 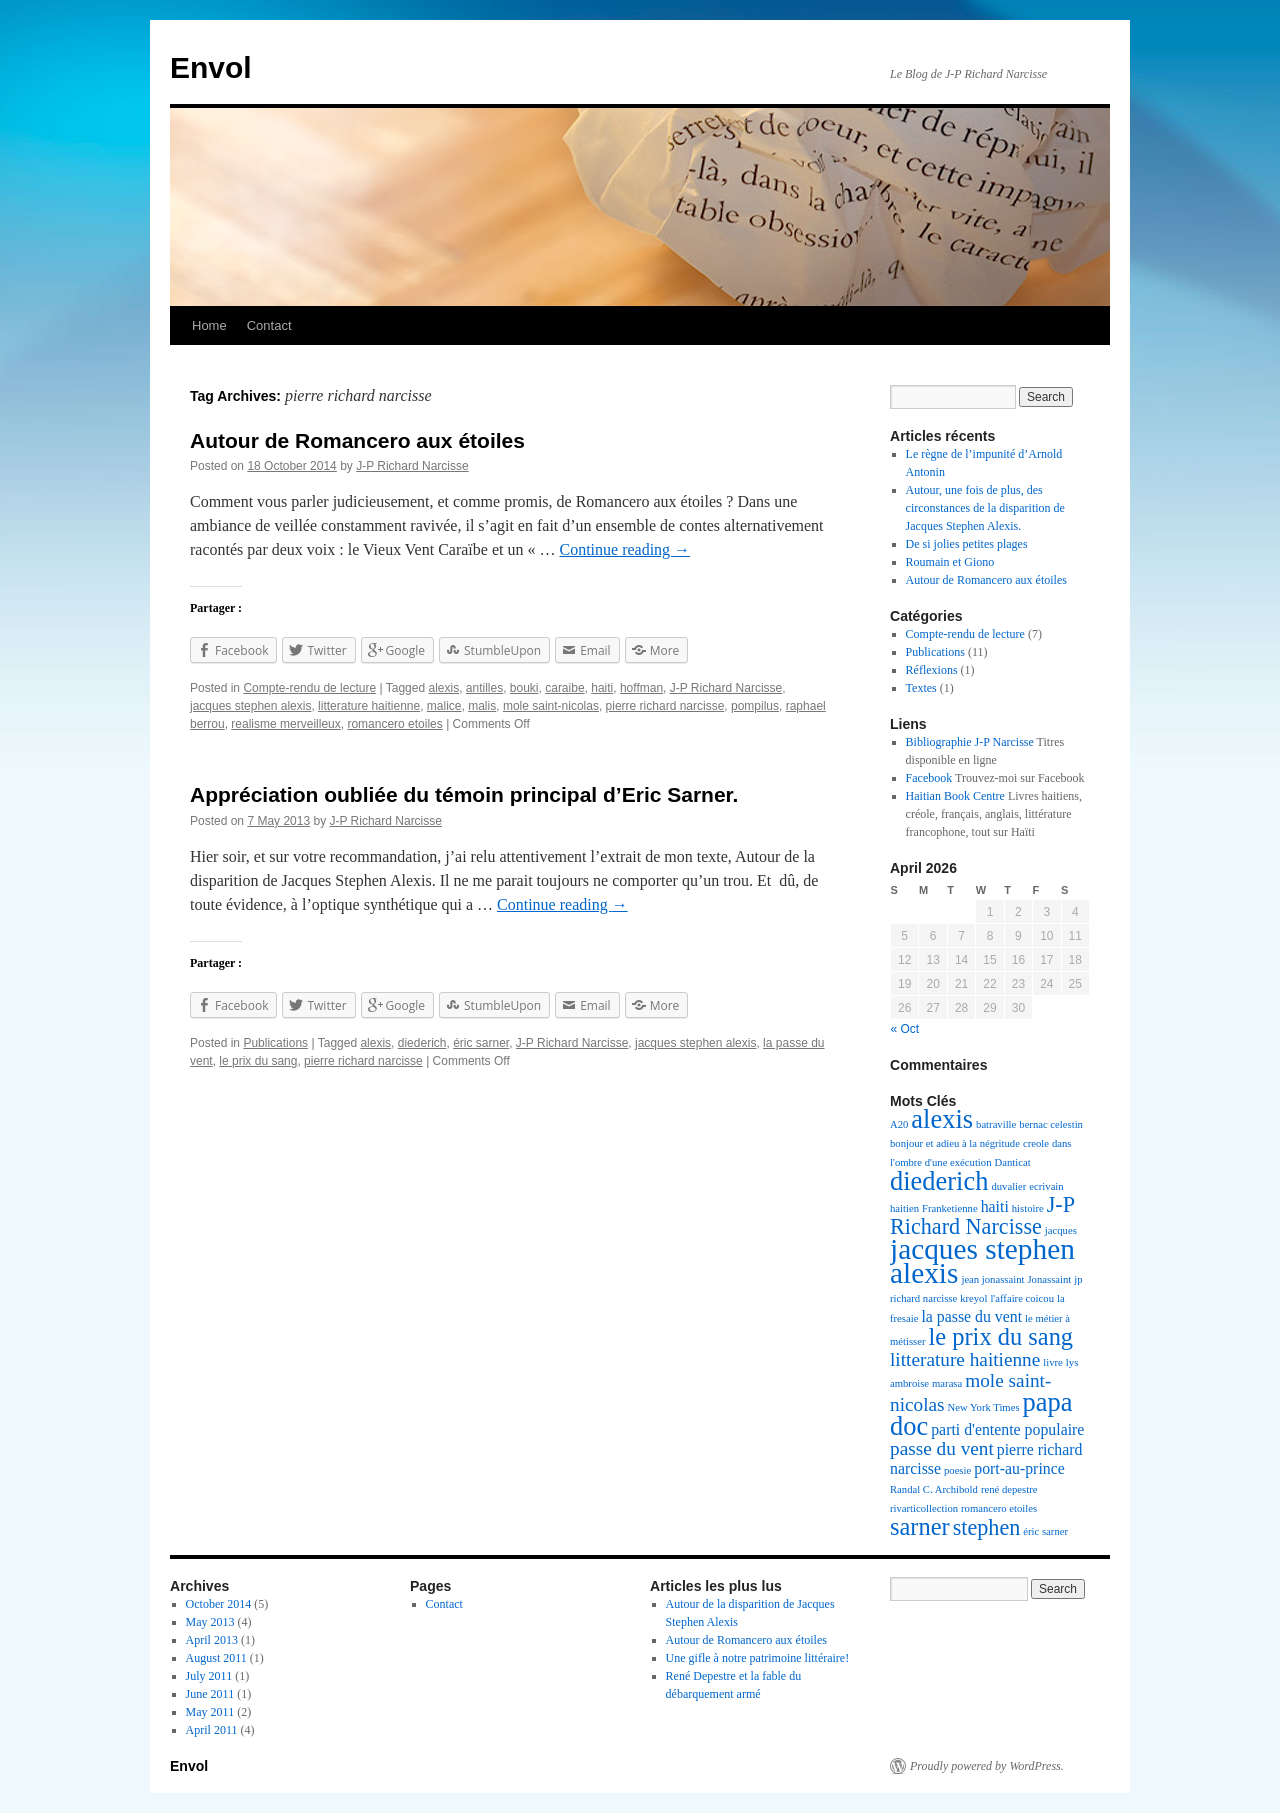 I want to click on Home, so click(x=209, y=325).